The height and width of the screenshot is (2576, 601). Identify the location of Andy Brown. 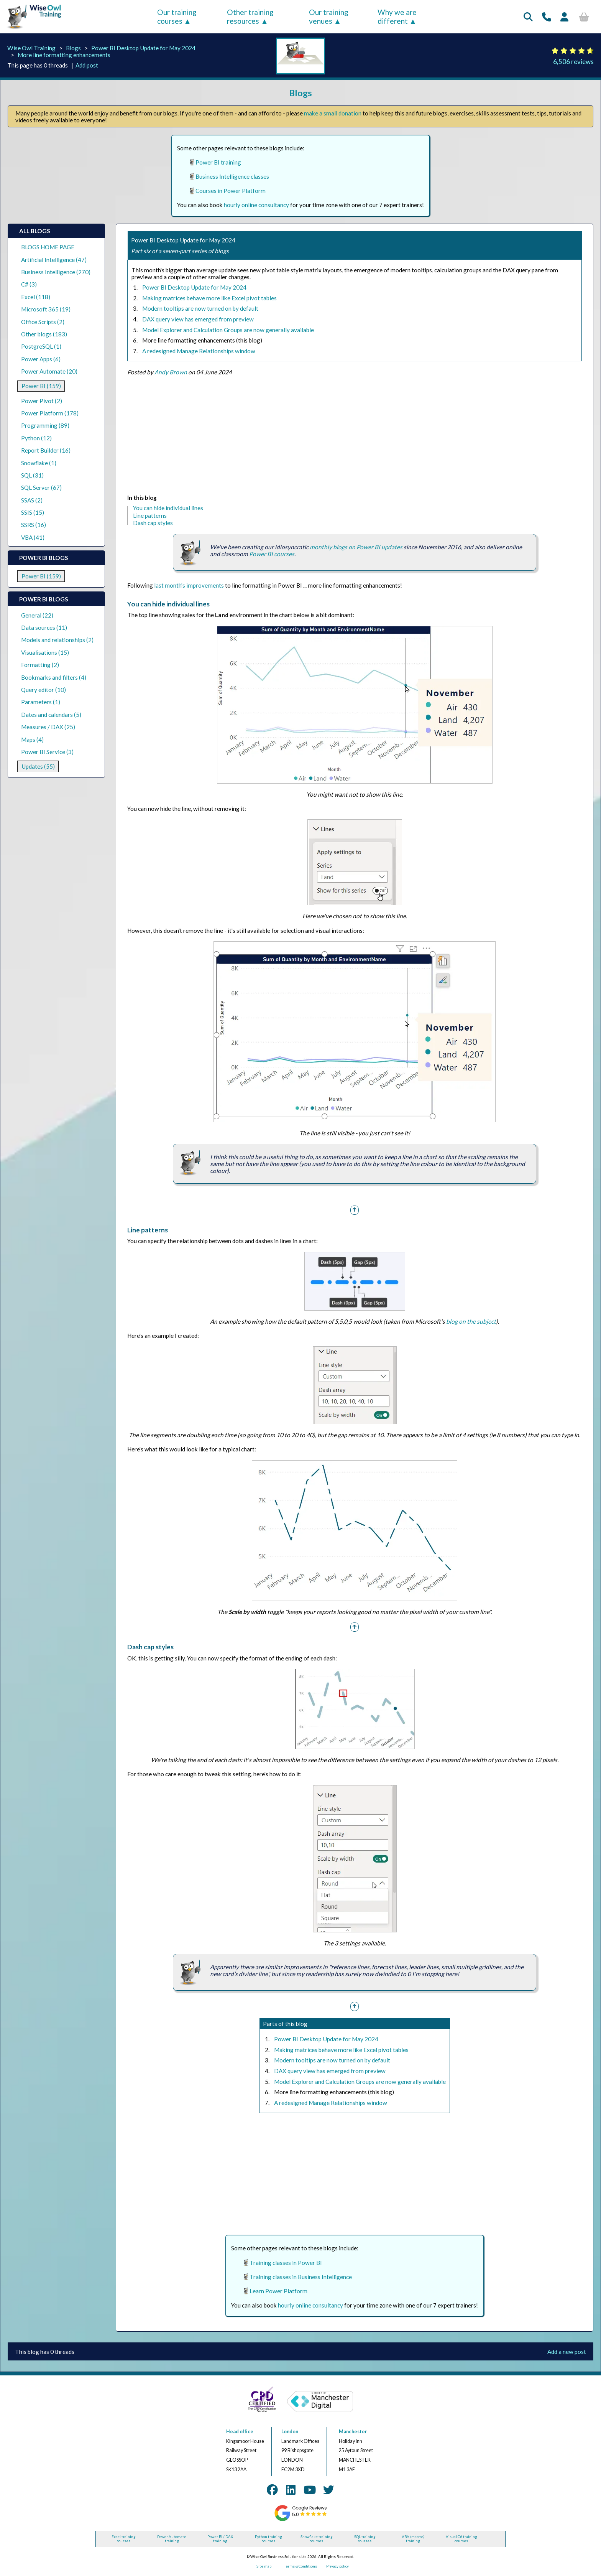
(170, 372).